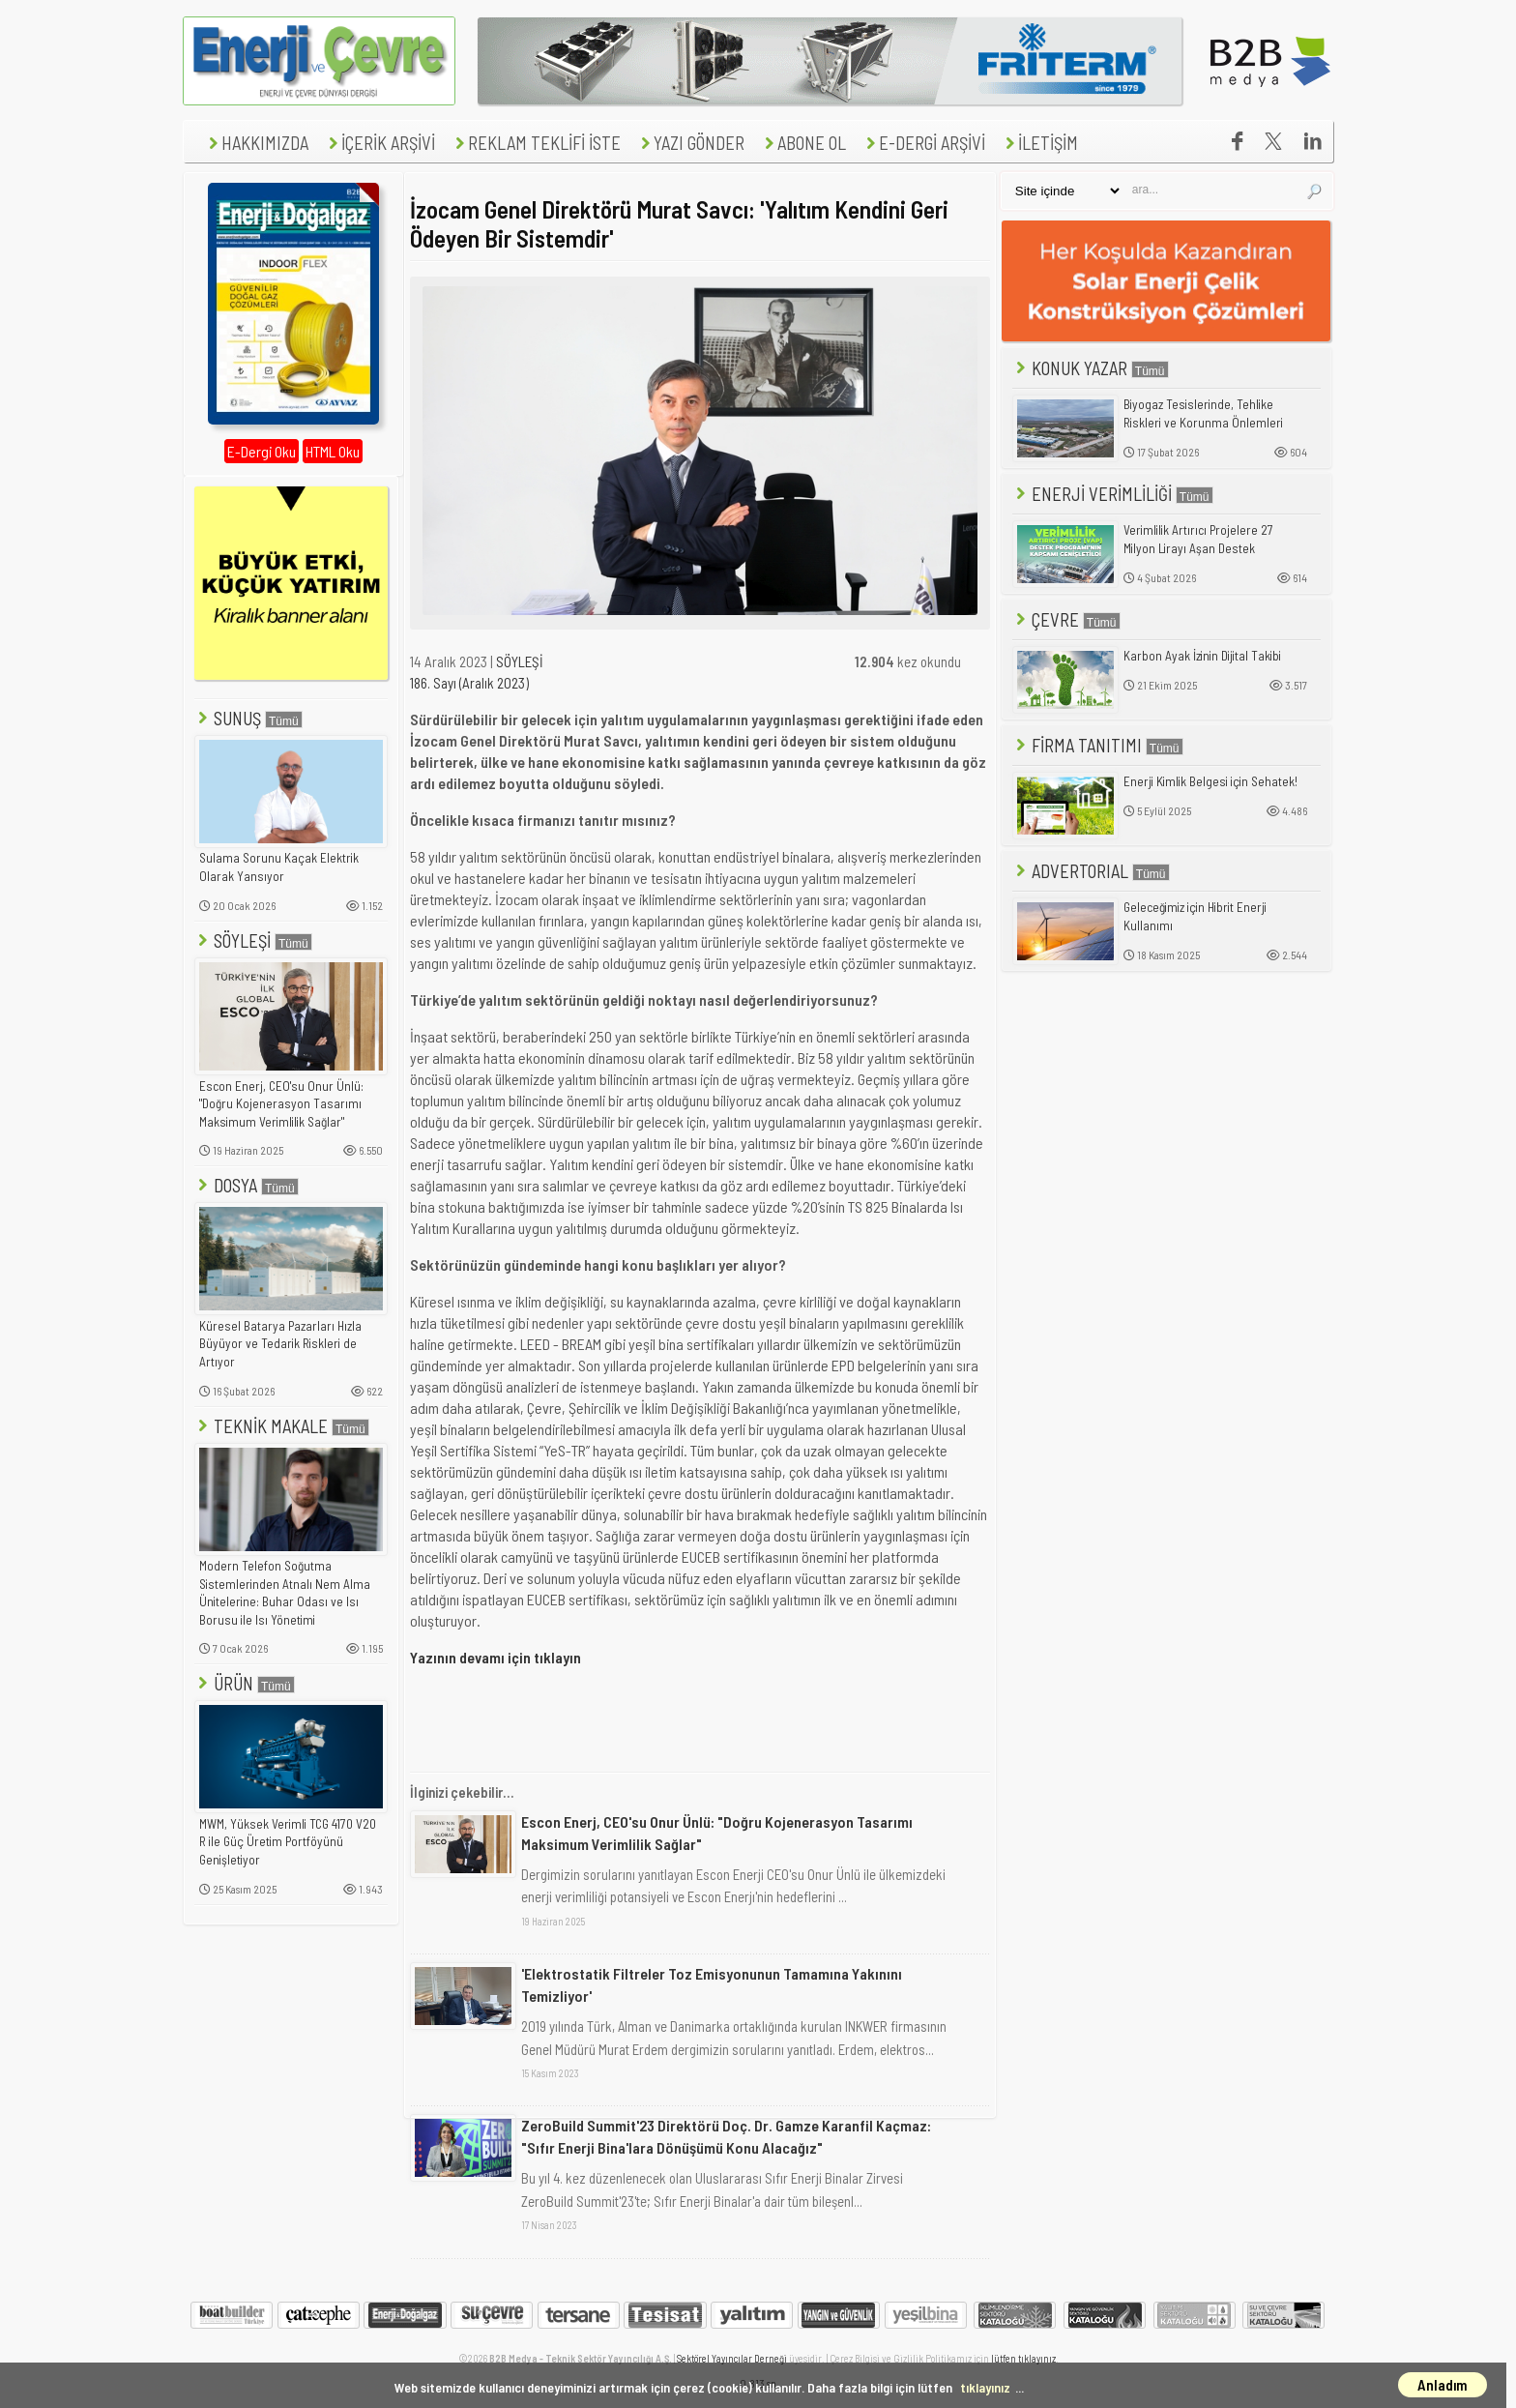 The height and width of the screenshot is (2408, 1516). What do you see at coordinates (732, 2358) in the screenshot?
I see `Sektörel Yayıncılar Derneği` at bounding box center [732, 2358].